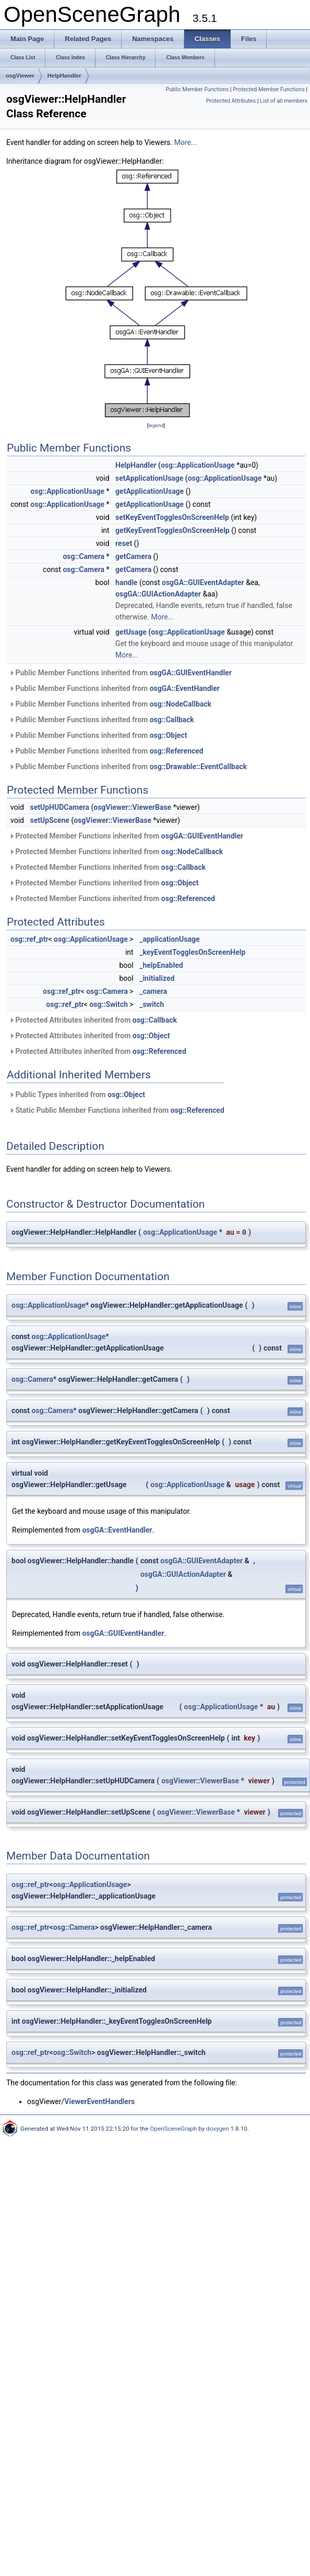  Describe the element at coordinates (158, 594) in the screenshot. I see `osgGA::GUIActionAdapter` at that location.